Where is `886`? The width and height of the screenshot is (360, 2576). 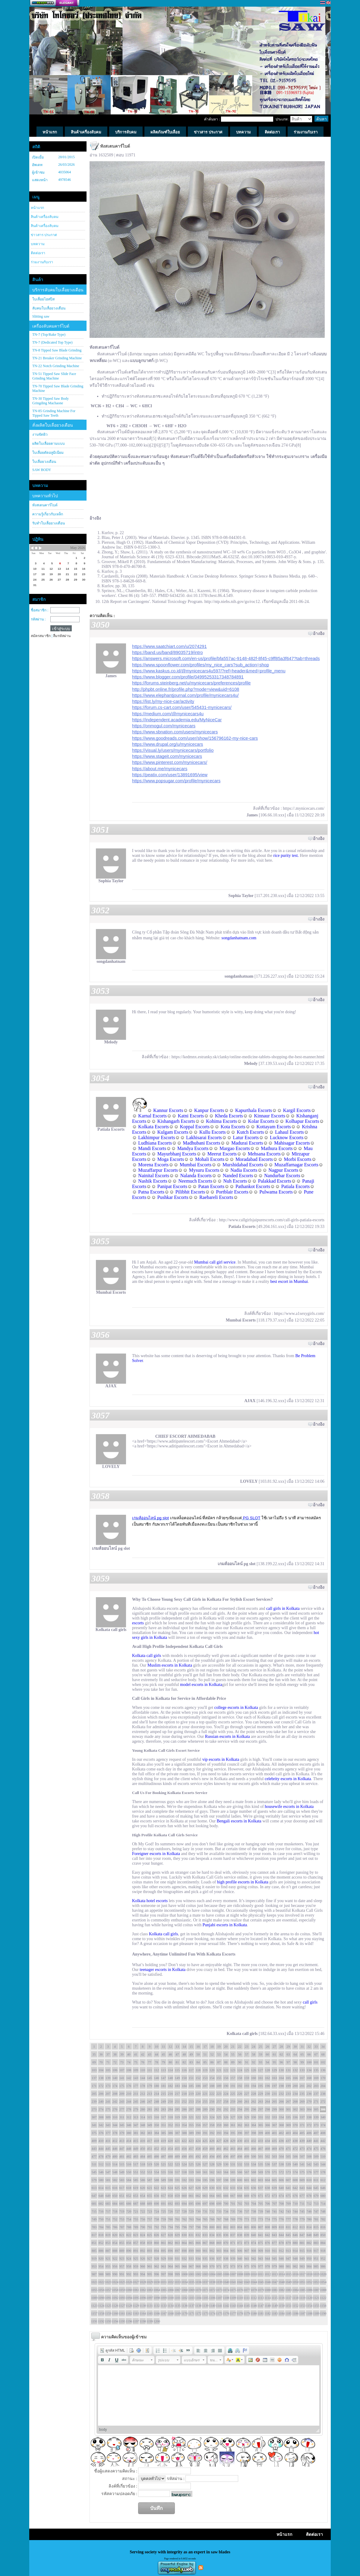 886 is located at coordinates (101, 2250).